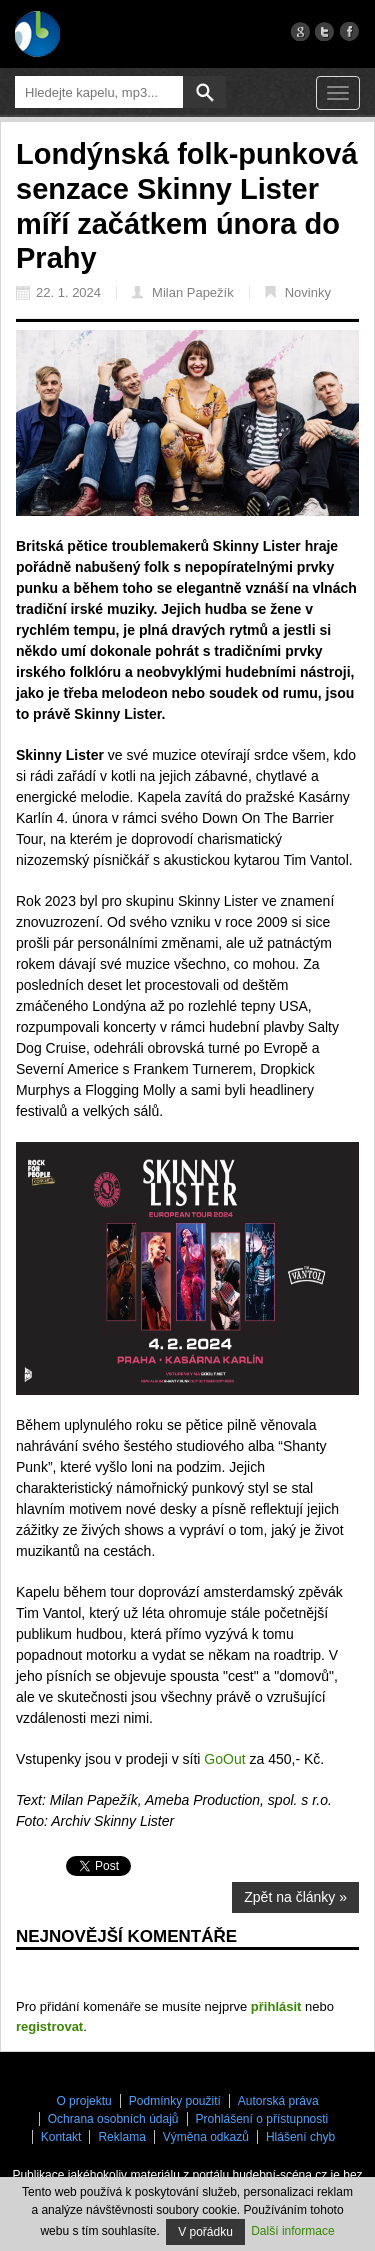 The height and width of the screenshot is (2251, 375). What do you see at coordinates (183, 292) in the screenshot?
I see `Milan Papežík` at bounding box center [183, 292].